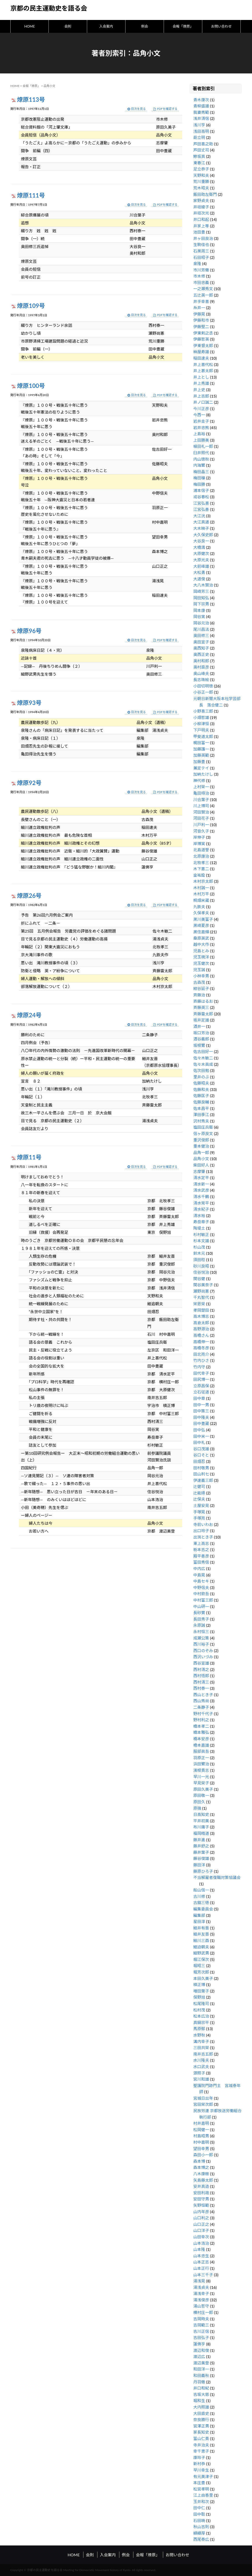 The width and height of the screenshot is (252, 2576). I want to click on 永原誠, so click(199, 1625).